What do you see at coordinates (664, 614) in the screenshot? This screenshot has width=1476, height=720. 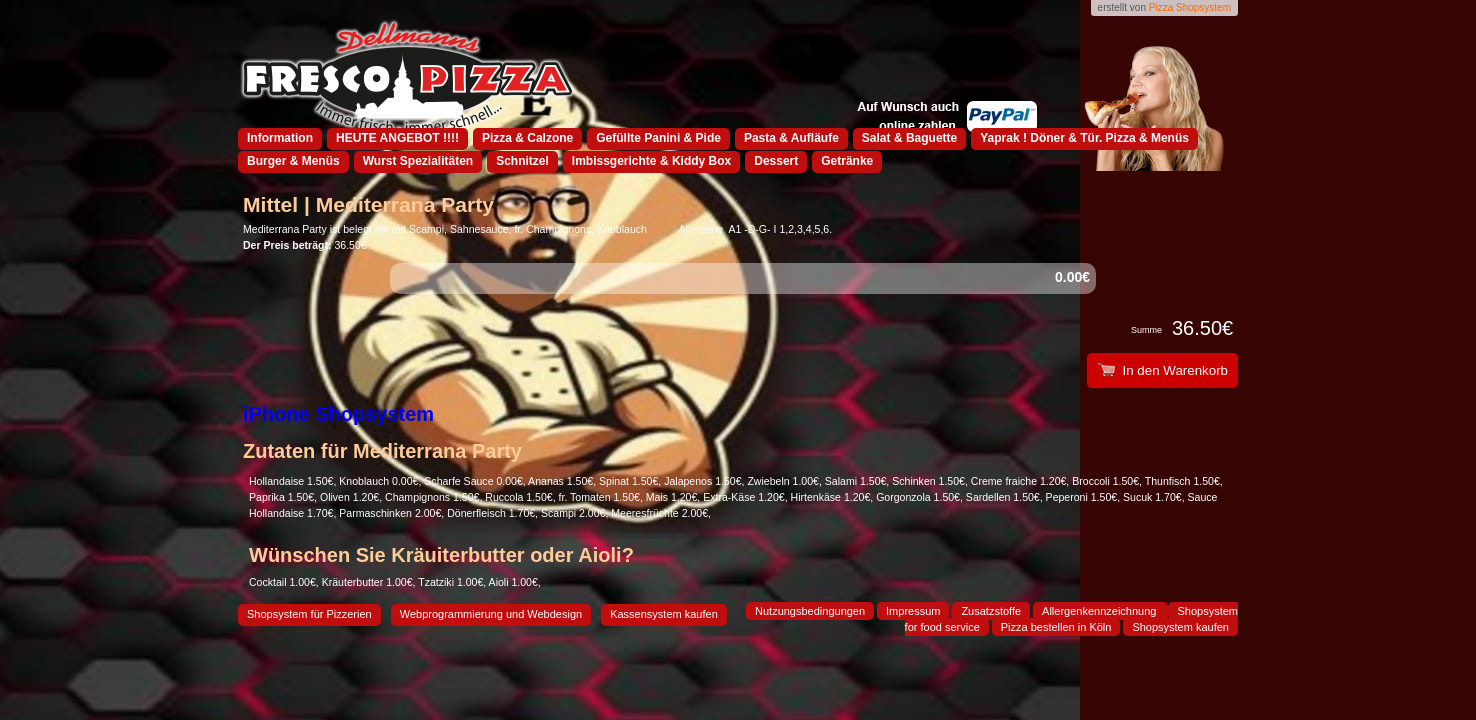 I see `Kassensystem kaufen` at bounding box center [664, 614].